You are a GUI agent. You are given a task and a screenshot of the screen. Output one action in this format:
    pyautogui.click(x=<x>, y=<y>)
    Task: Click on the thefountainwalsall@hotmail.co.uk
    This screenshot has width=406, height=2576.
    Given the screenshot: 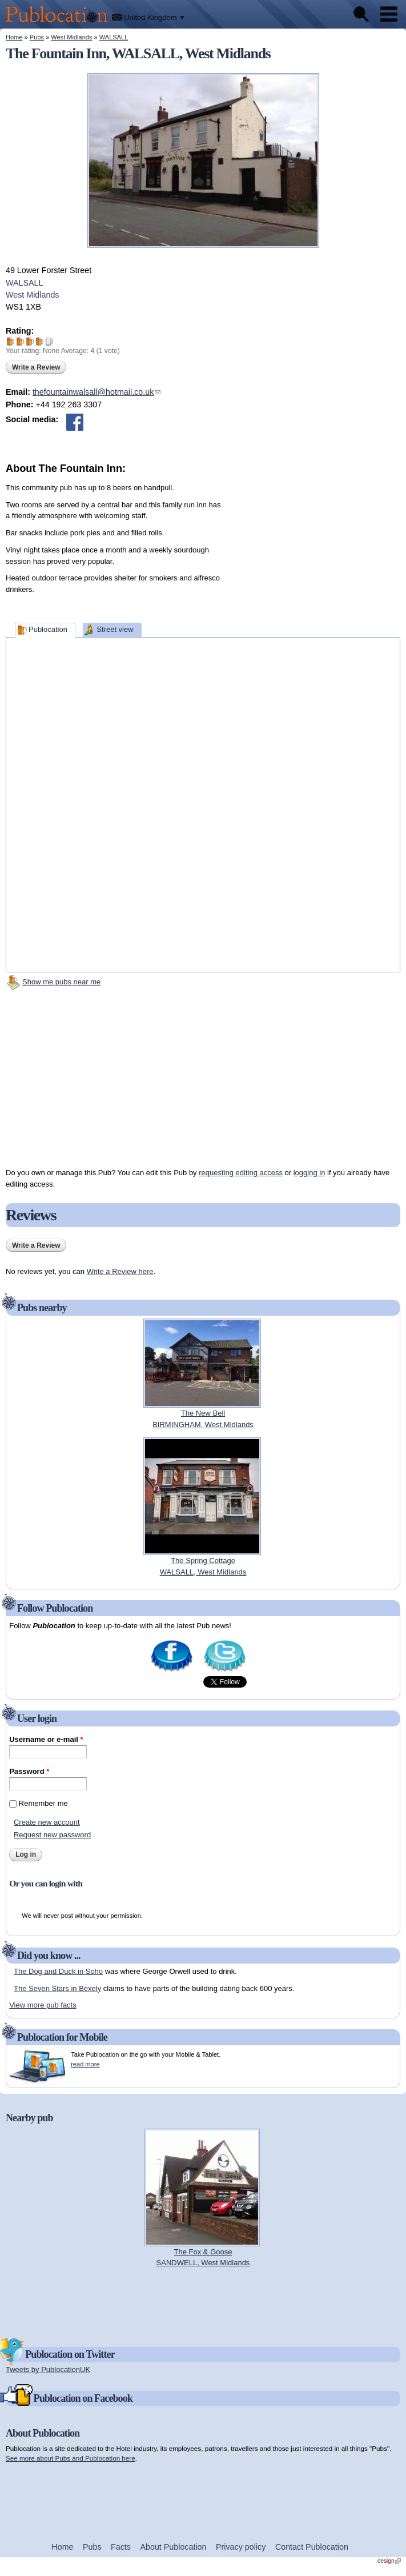 What is the action you would take?
    pyautogui.click(x=96, y=391)
    